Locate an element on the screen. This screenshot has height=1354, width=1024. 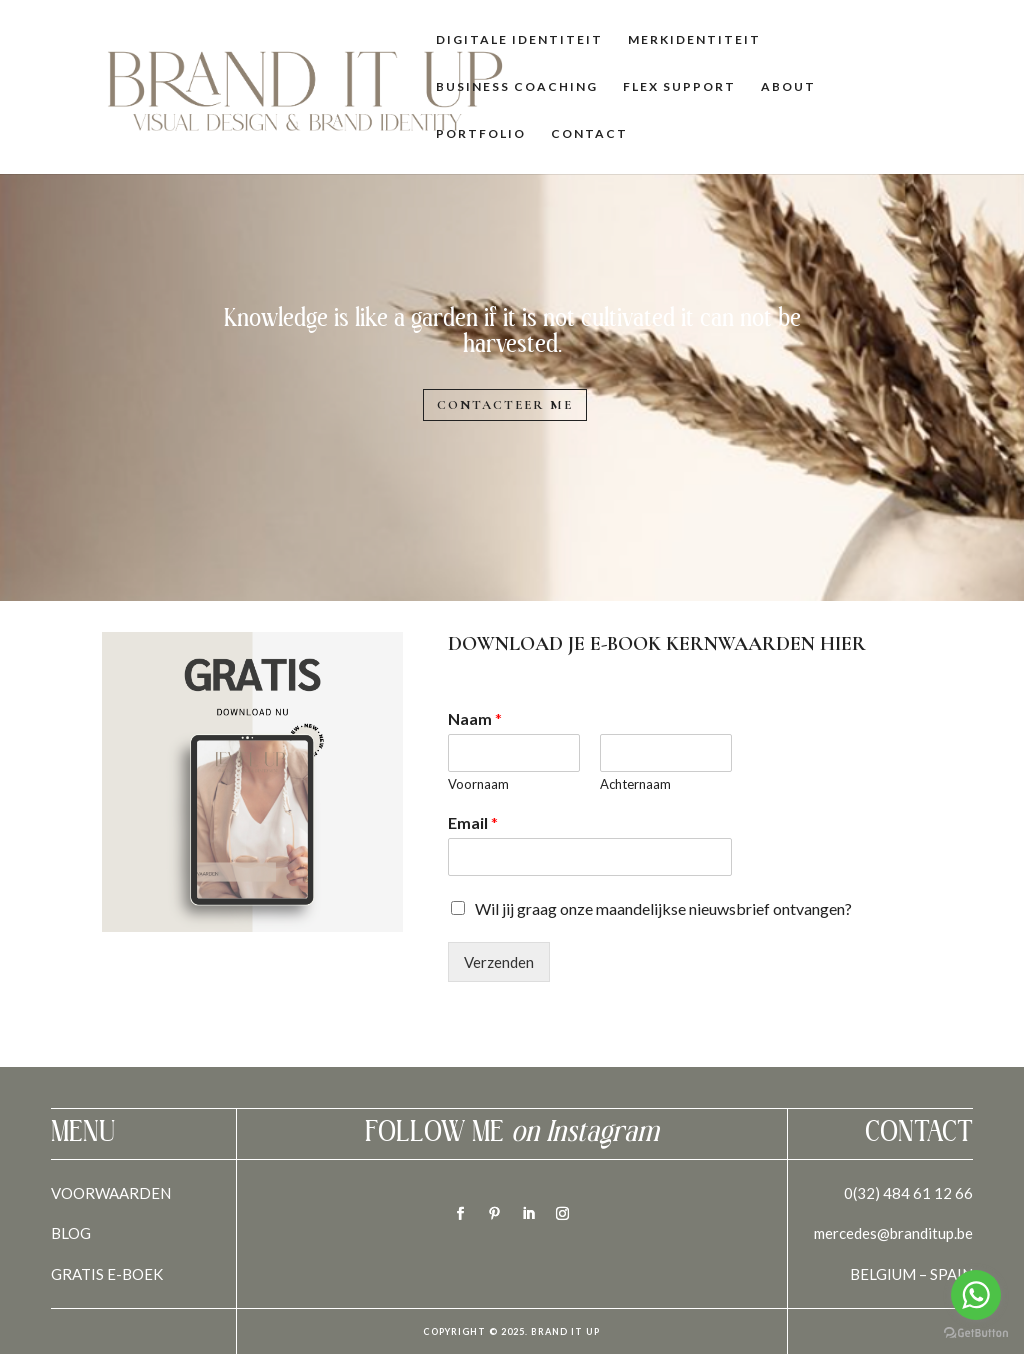
BLOG is located at coordinates (71, 1233).